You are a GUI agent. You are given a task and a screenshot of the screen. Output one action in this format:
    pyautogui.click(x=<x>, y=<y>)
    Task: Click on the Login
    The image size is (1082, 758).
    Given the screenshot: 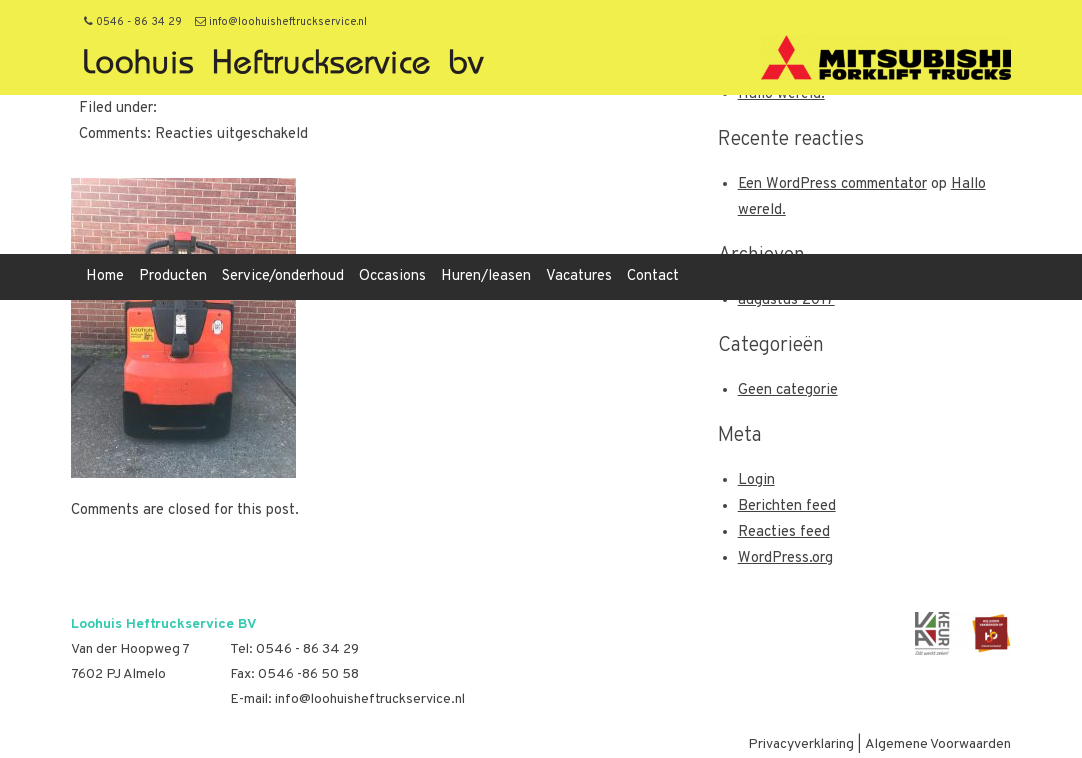 What is the action you would take?
    pyautogui.click(x=756, y=480)
    